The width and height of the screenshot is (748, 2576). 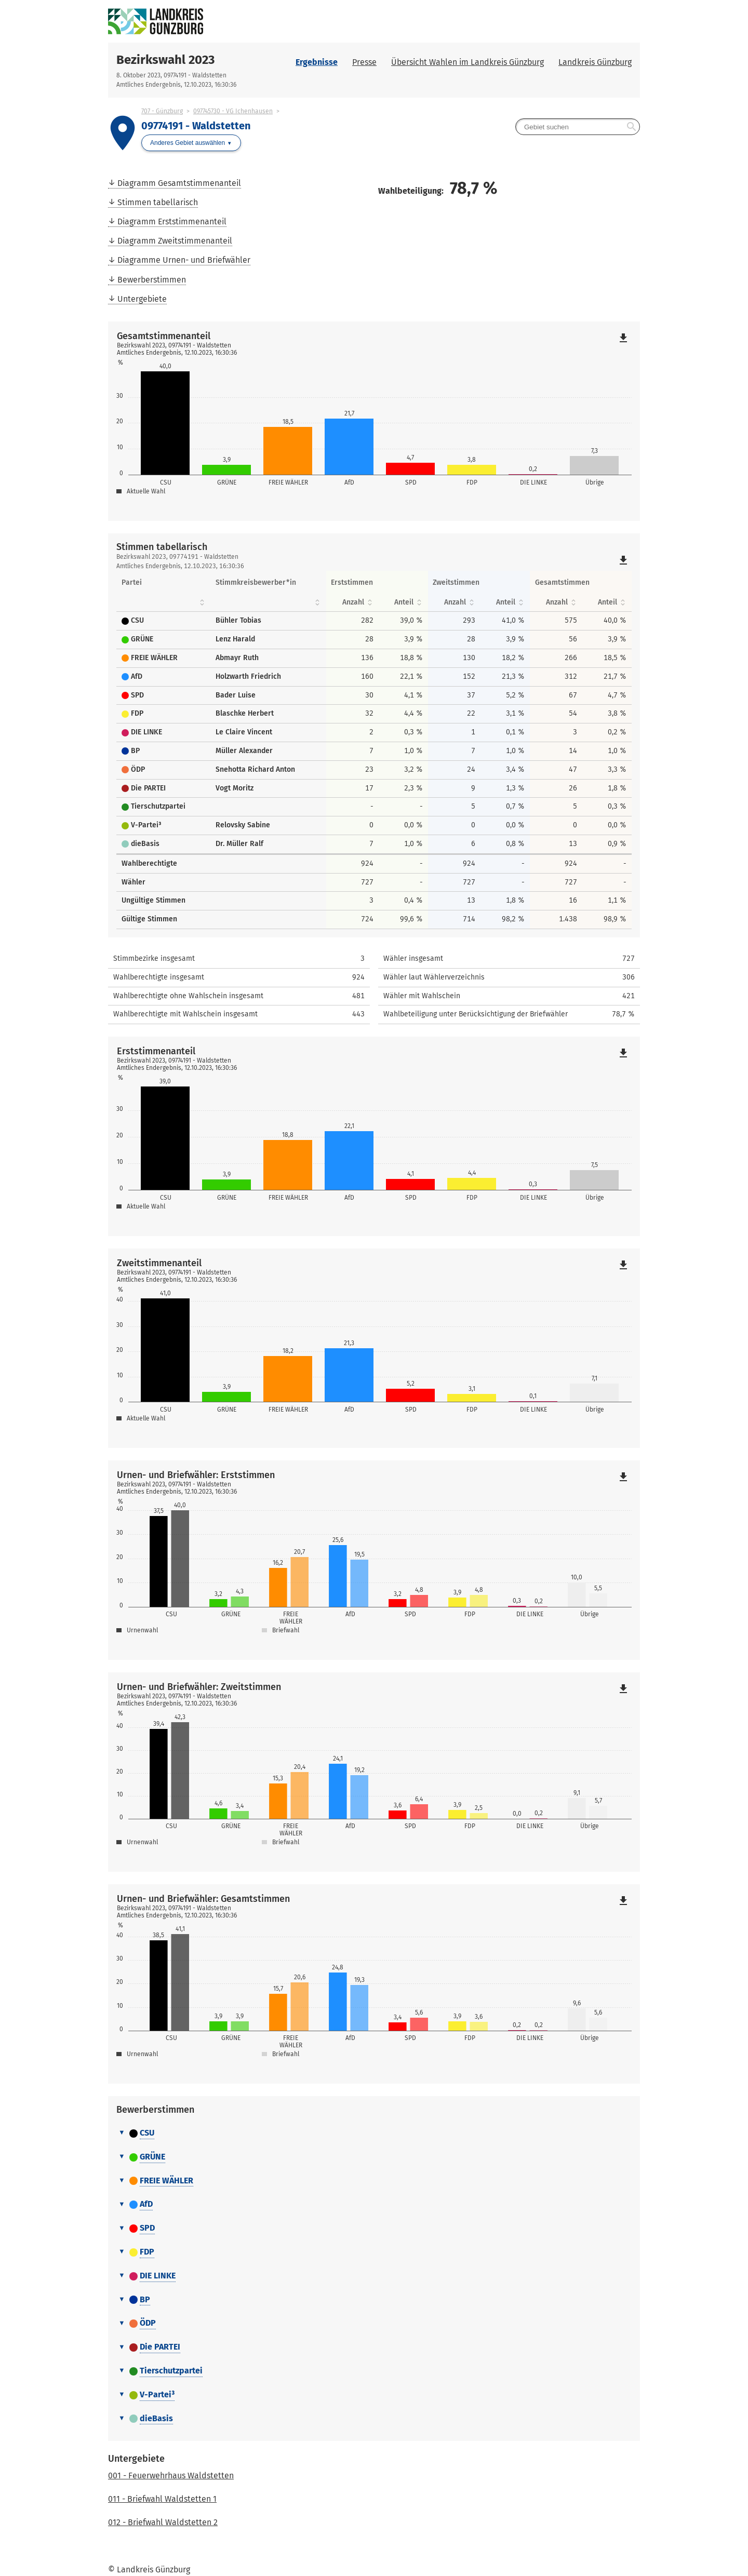 What do you see at coordinates (595, 62) in the screenshot?
I see `Landkreis Günzburg` at bounding box center [595, 62].